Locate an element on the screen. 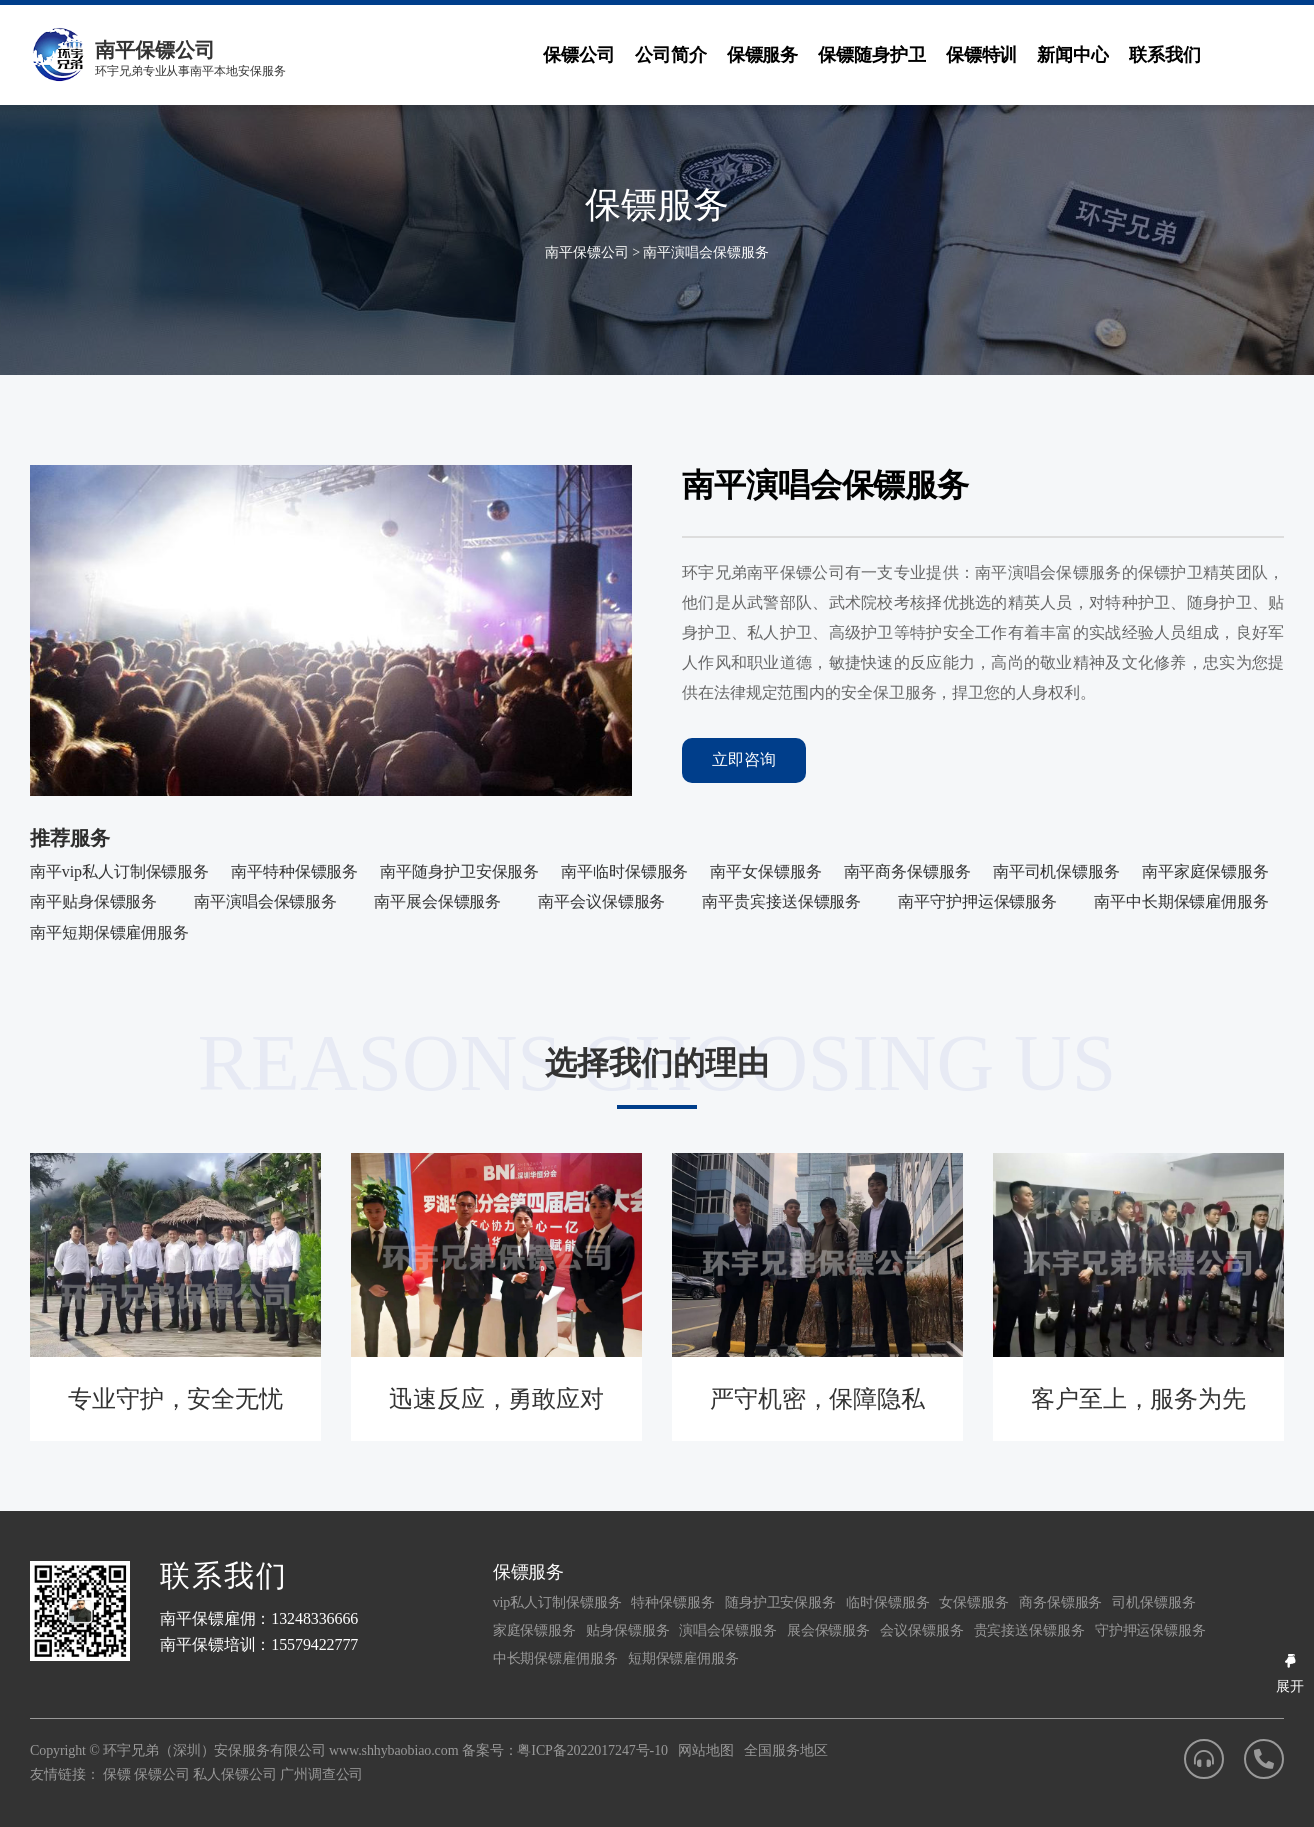 The height and width of the screenshot is (1827, 1314). 保镖 is located at coordinates (117, 1774).